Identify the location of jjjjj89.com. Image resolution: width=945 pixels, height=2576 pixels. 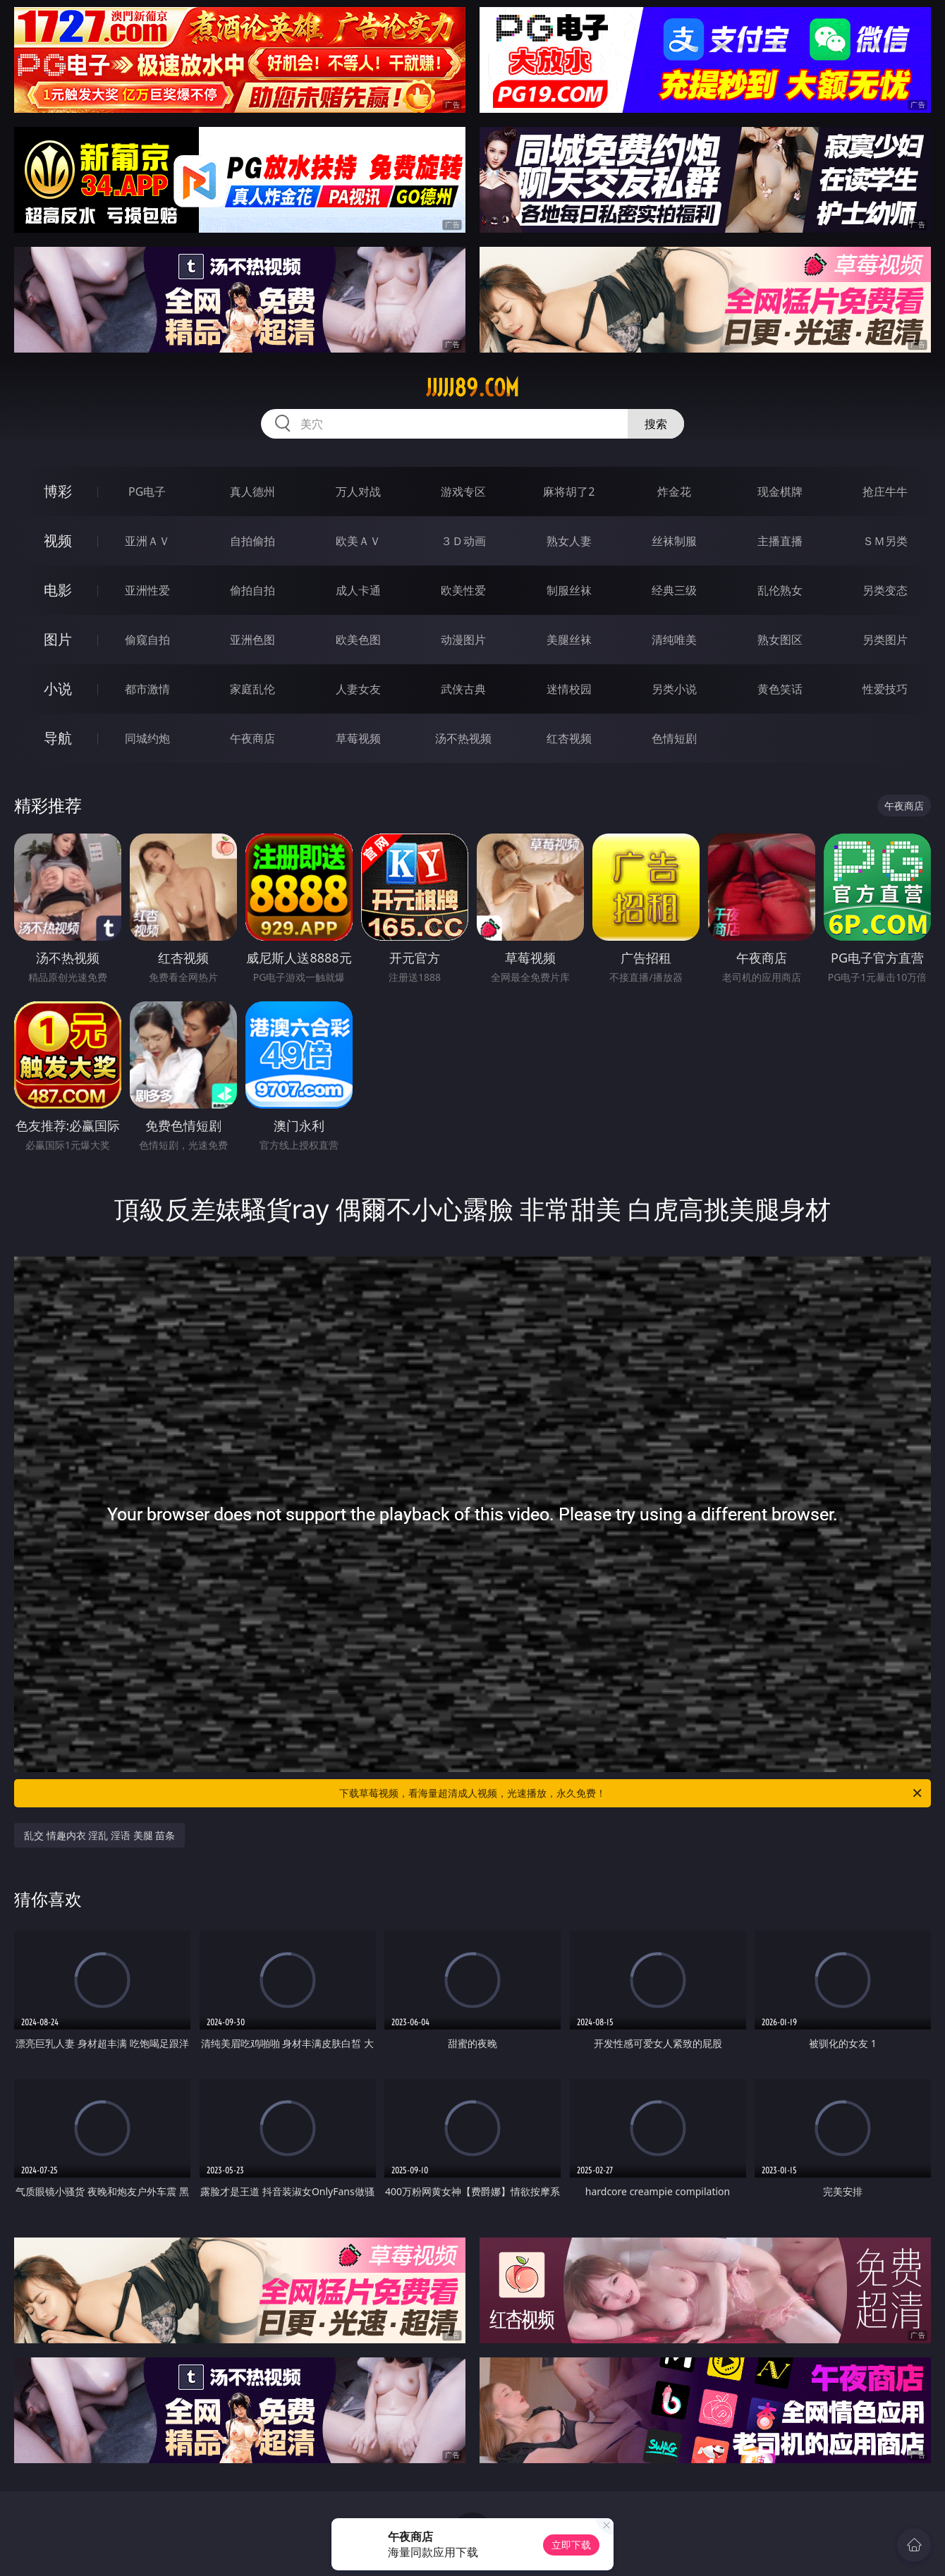
(472, 388).